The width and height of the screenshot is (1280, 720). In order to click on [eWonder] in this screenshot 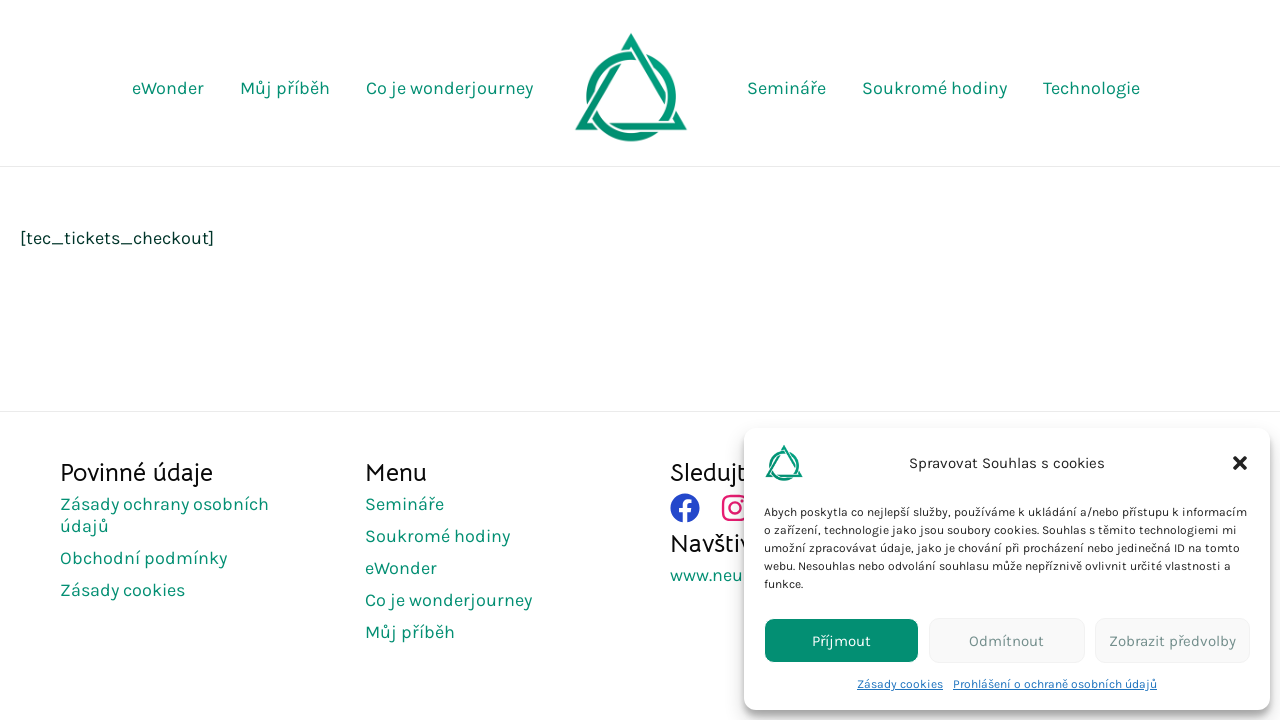, I will do `click(408, 568)`.